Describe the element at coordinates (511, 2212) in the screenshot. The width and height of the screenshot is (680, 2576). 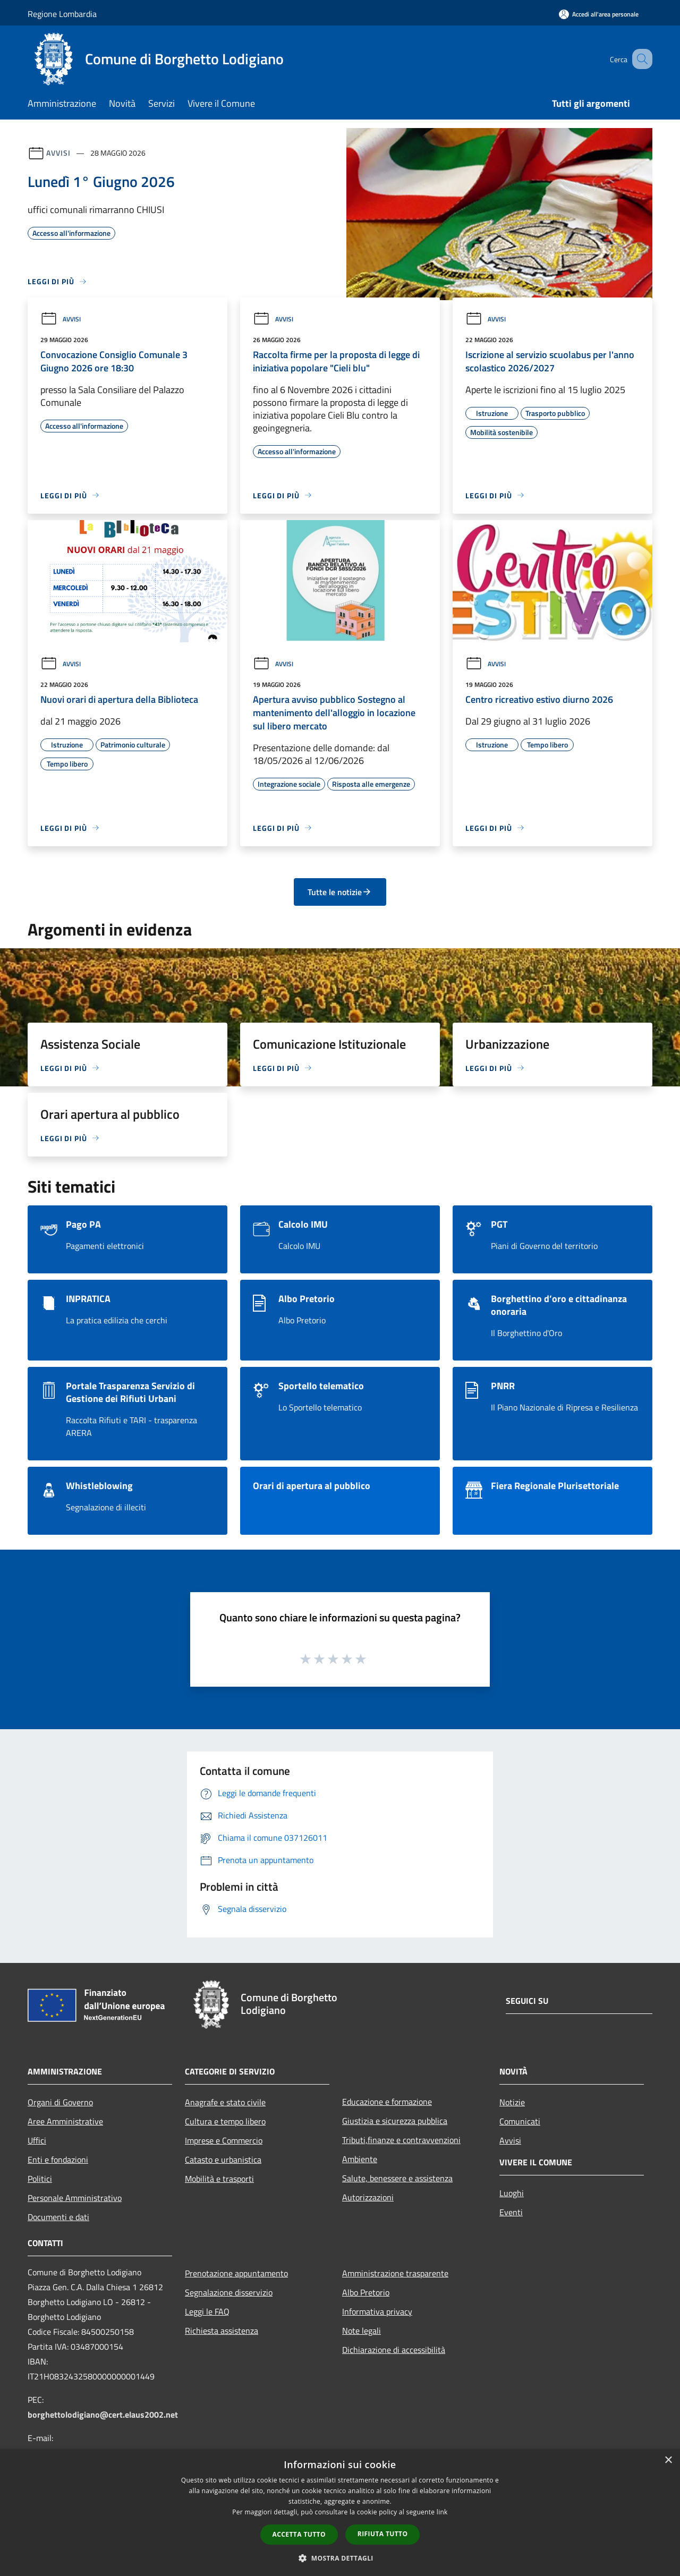
I see `Eventi` at that location.